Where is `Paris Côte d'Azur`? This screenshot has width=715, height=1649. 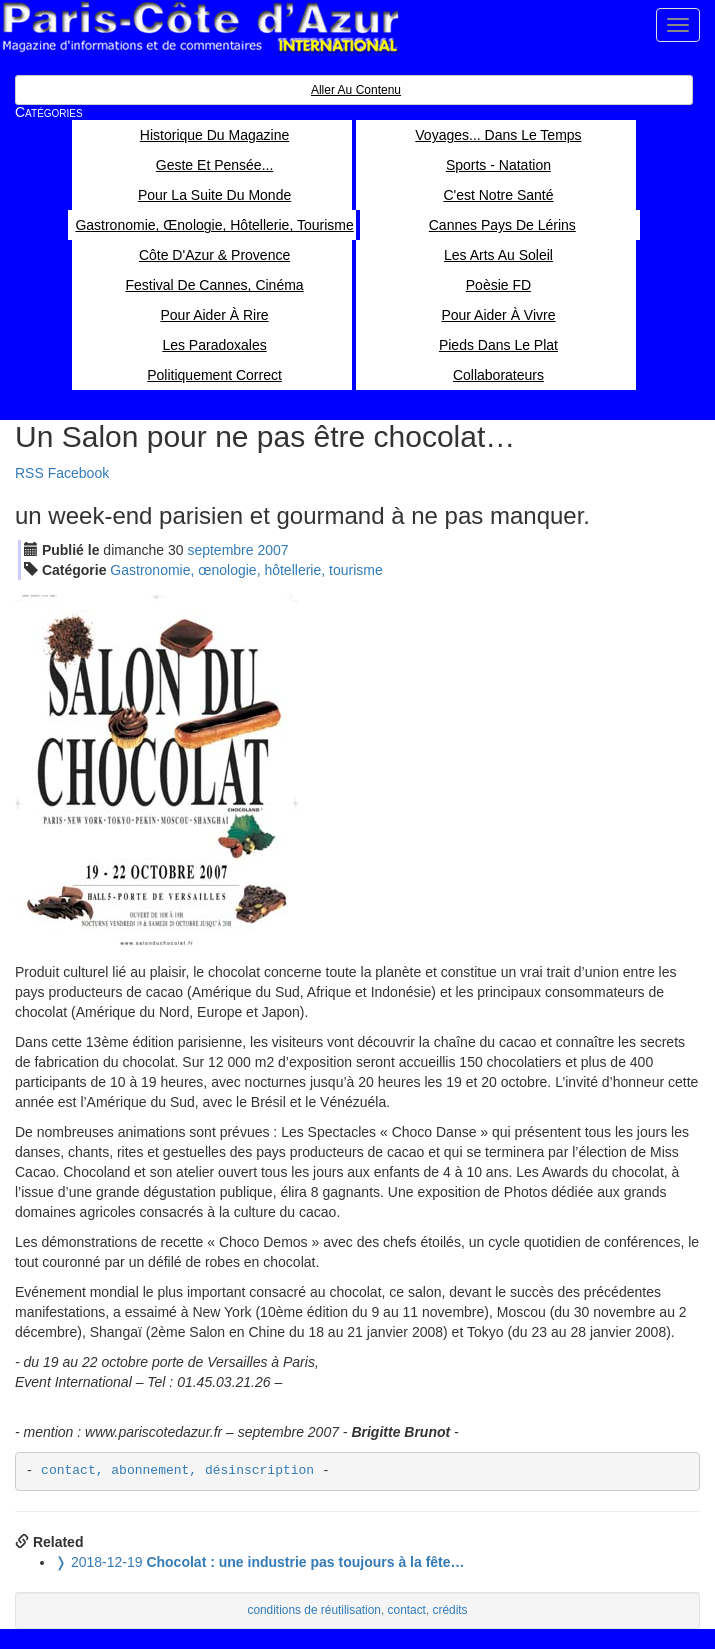 Paris Côte d'Azur is located at coordinates (200, 27).